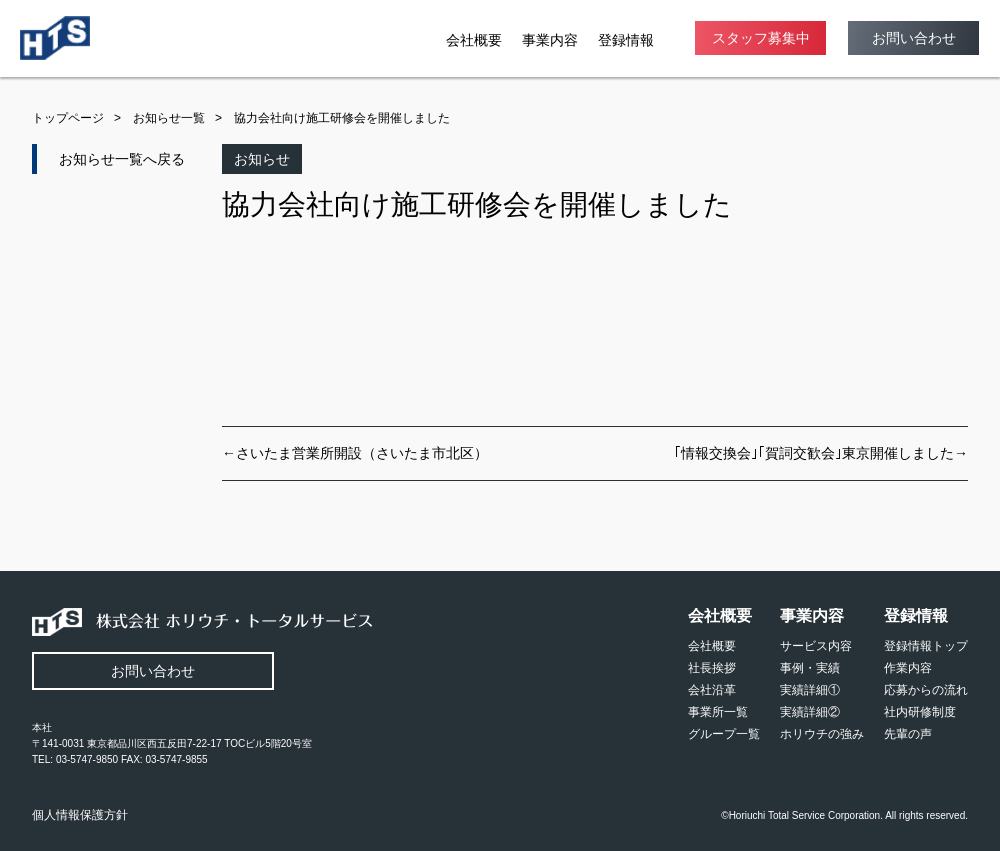  What do you see at coordinates (814, 453) in the screenshot?
I see `｢情報交換会｣｢賀詞交歓会｣東京開催しました` at bounding box center [814, 453].